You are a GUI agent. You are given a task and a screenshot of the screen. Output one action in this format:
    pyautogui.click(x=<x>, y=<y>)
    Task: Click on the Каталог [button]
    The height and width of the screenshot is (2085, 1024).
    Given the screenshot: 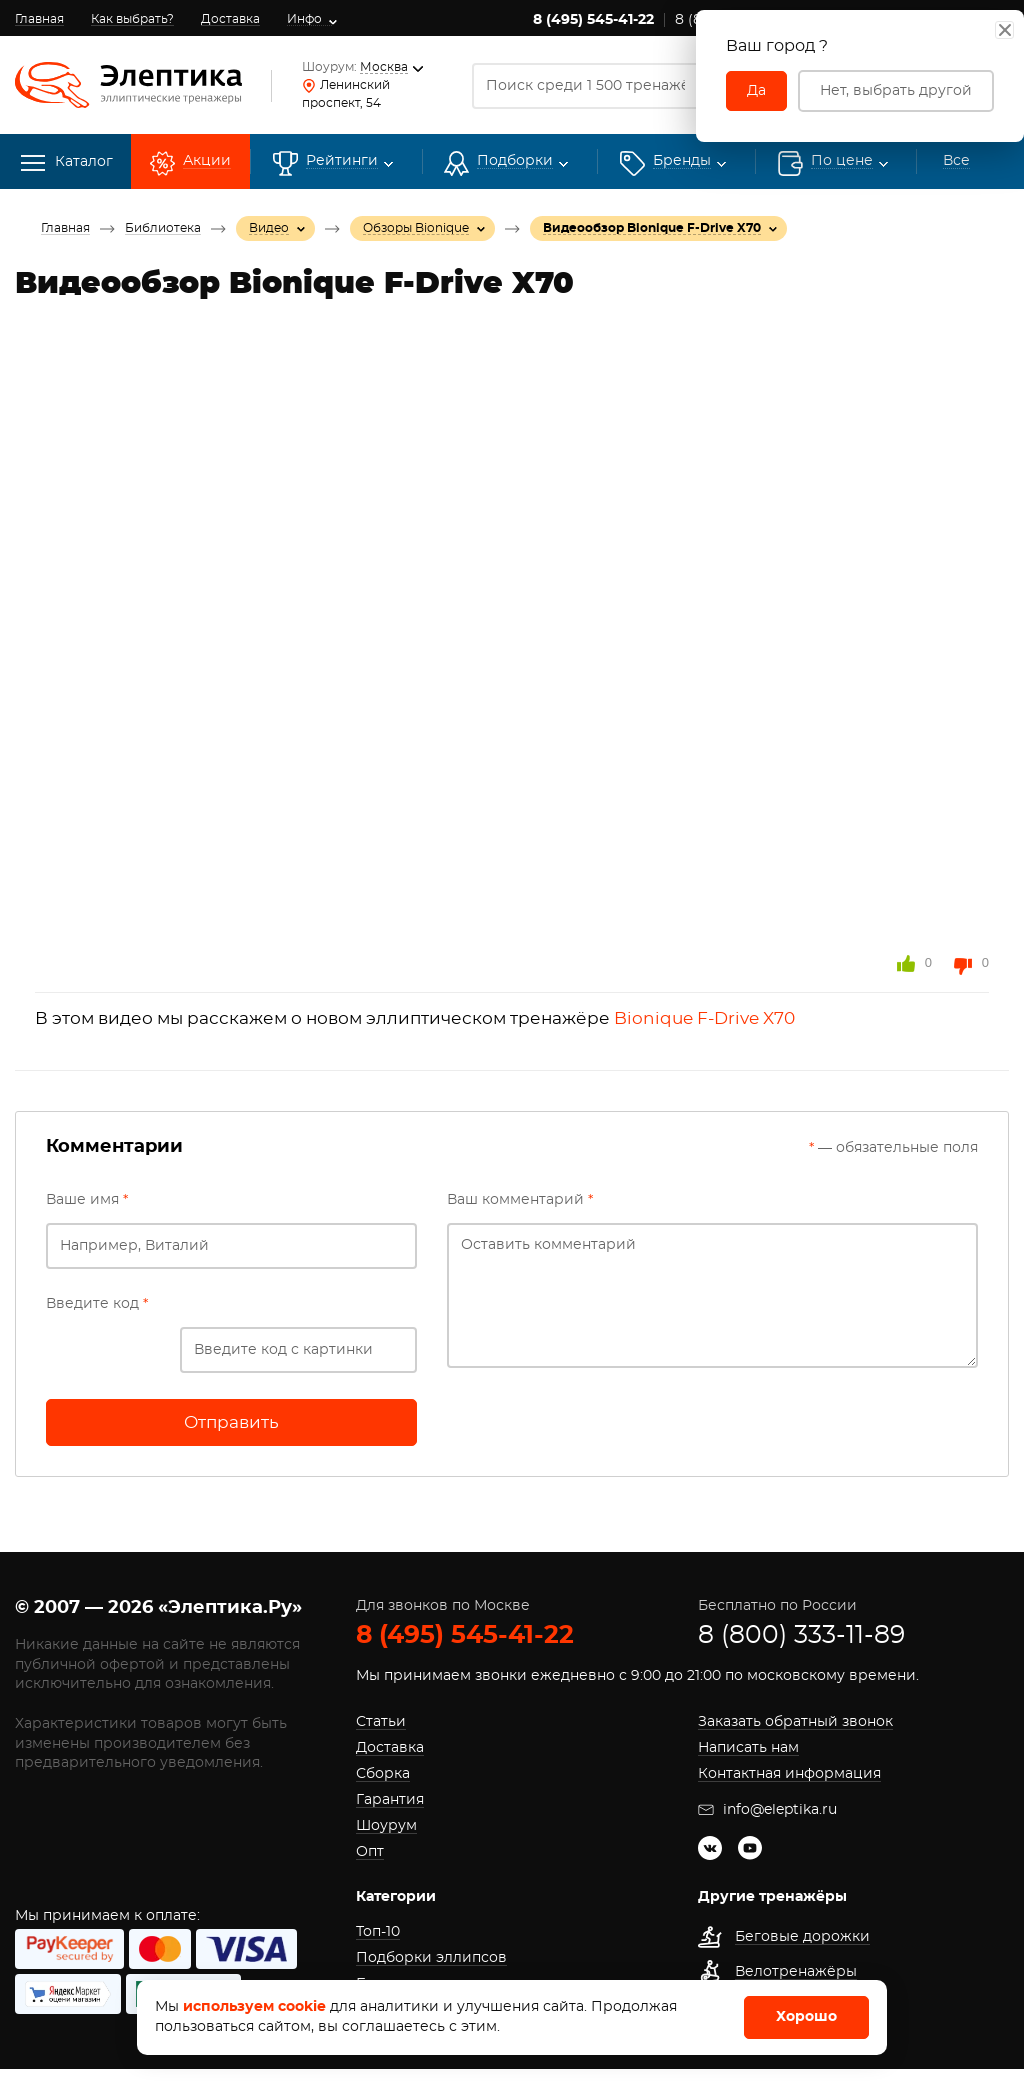 What is the action you would take?
    pyautogui.click(x=67, y=163)
    